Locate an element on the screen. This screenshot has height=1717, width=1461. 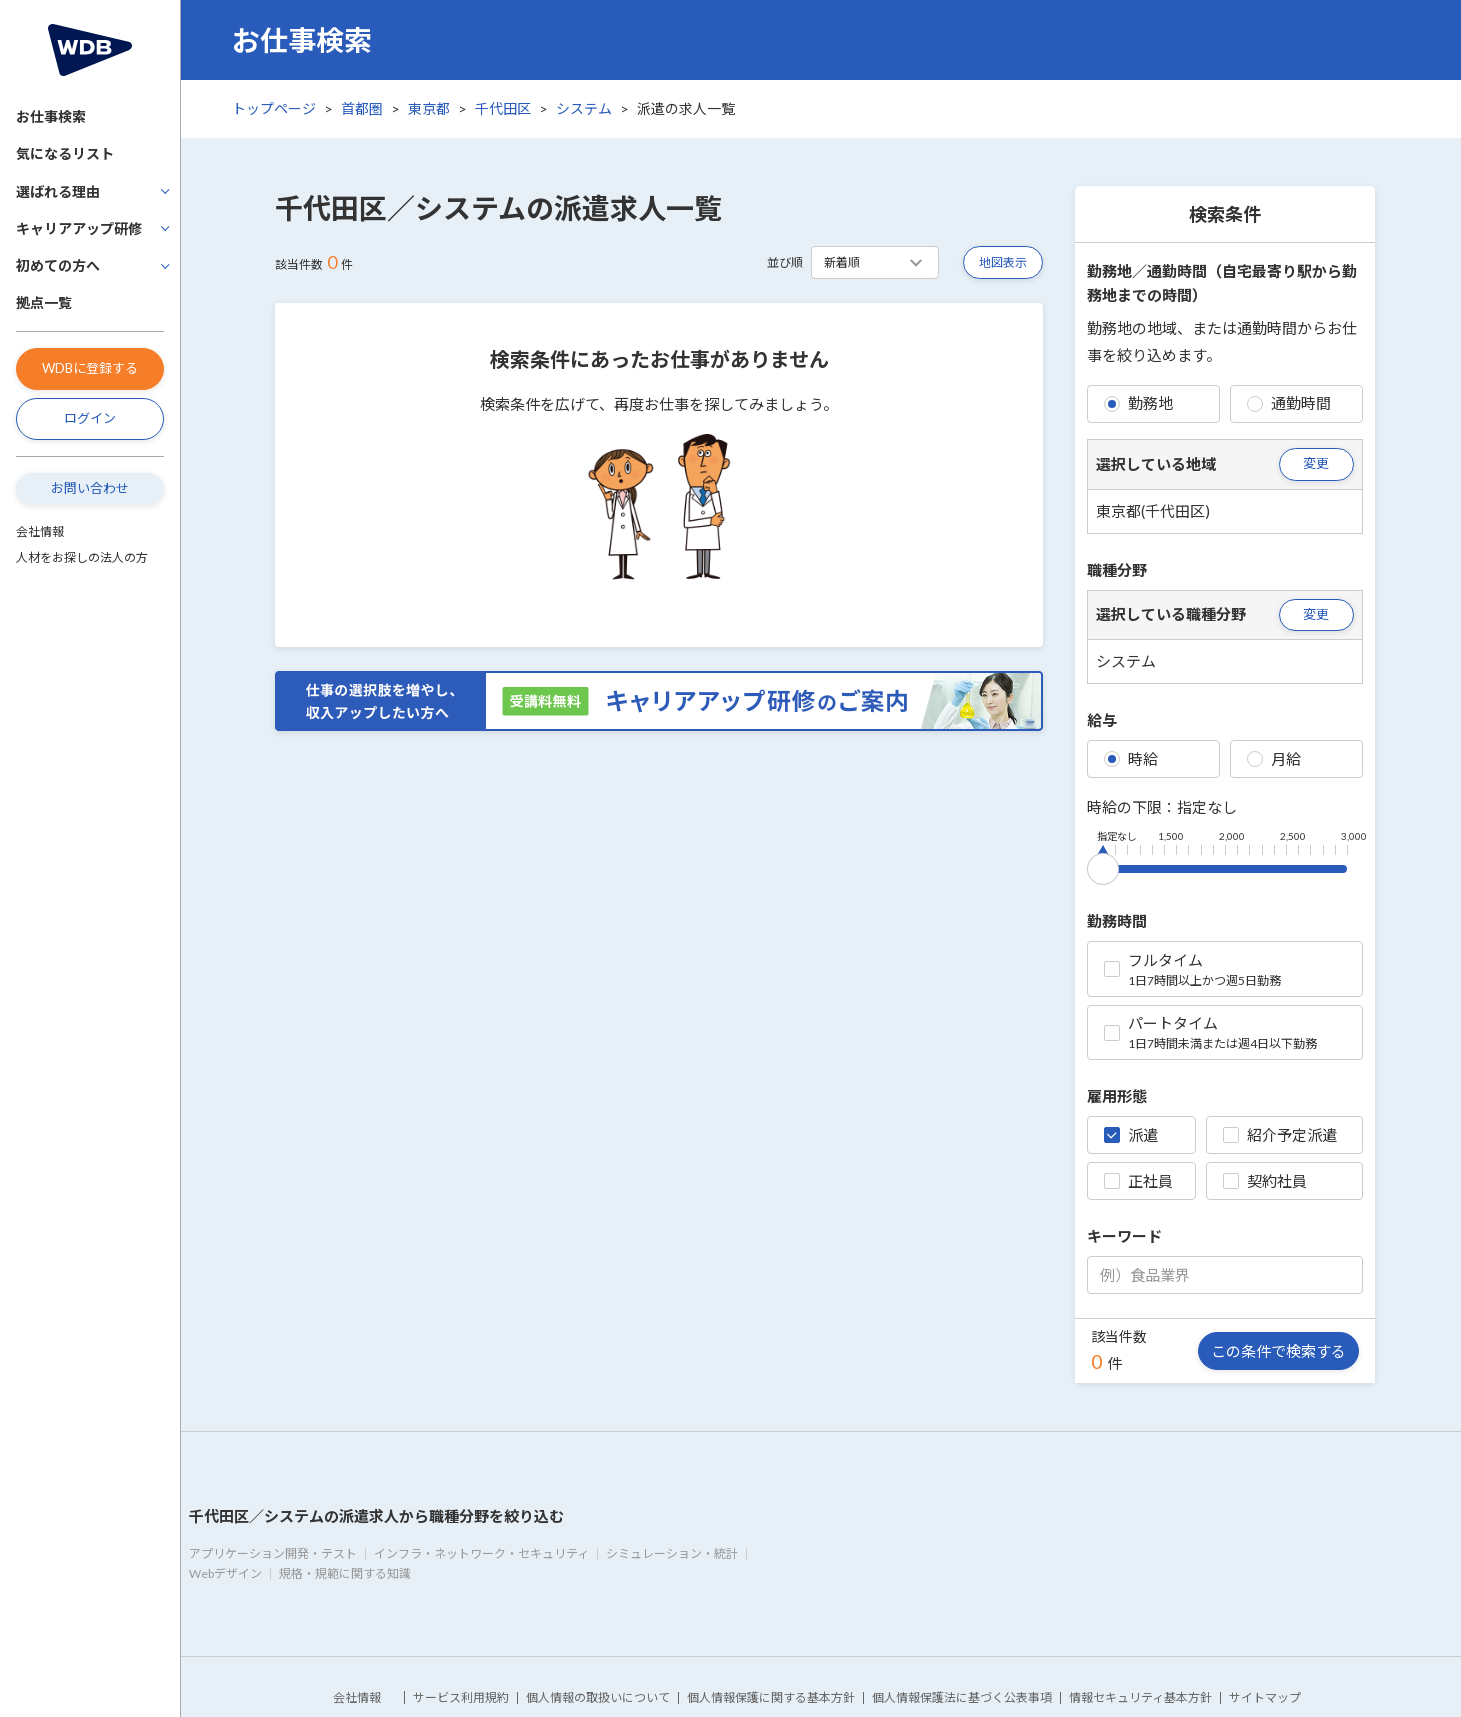
システム is located at coordinates (584, 108).